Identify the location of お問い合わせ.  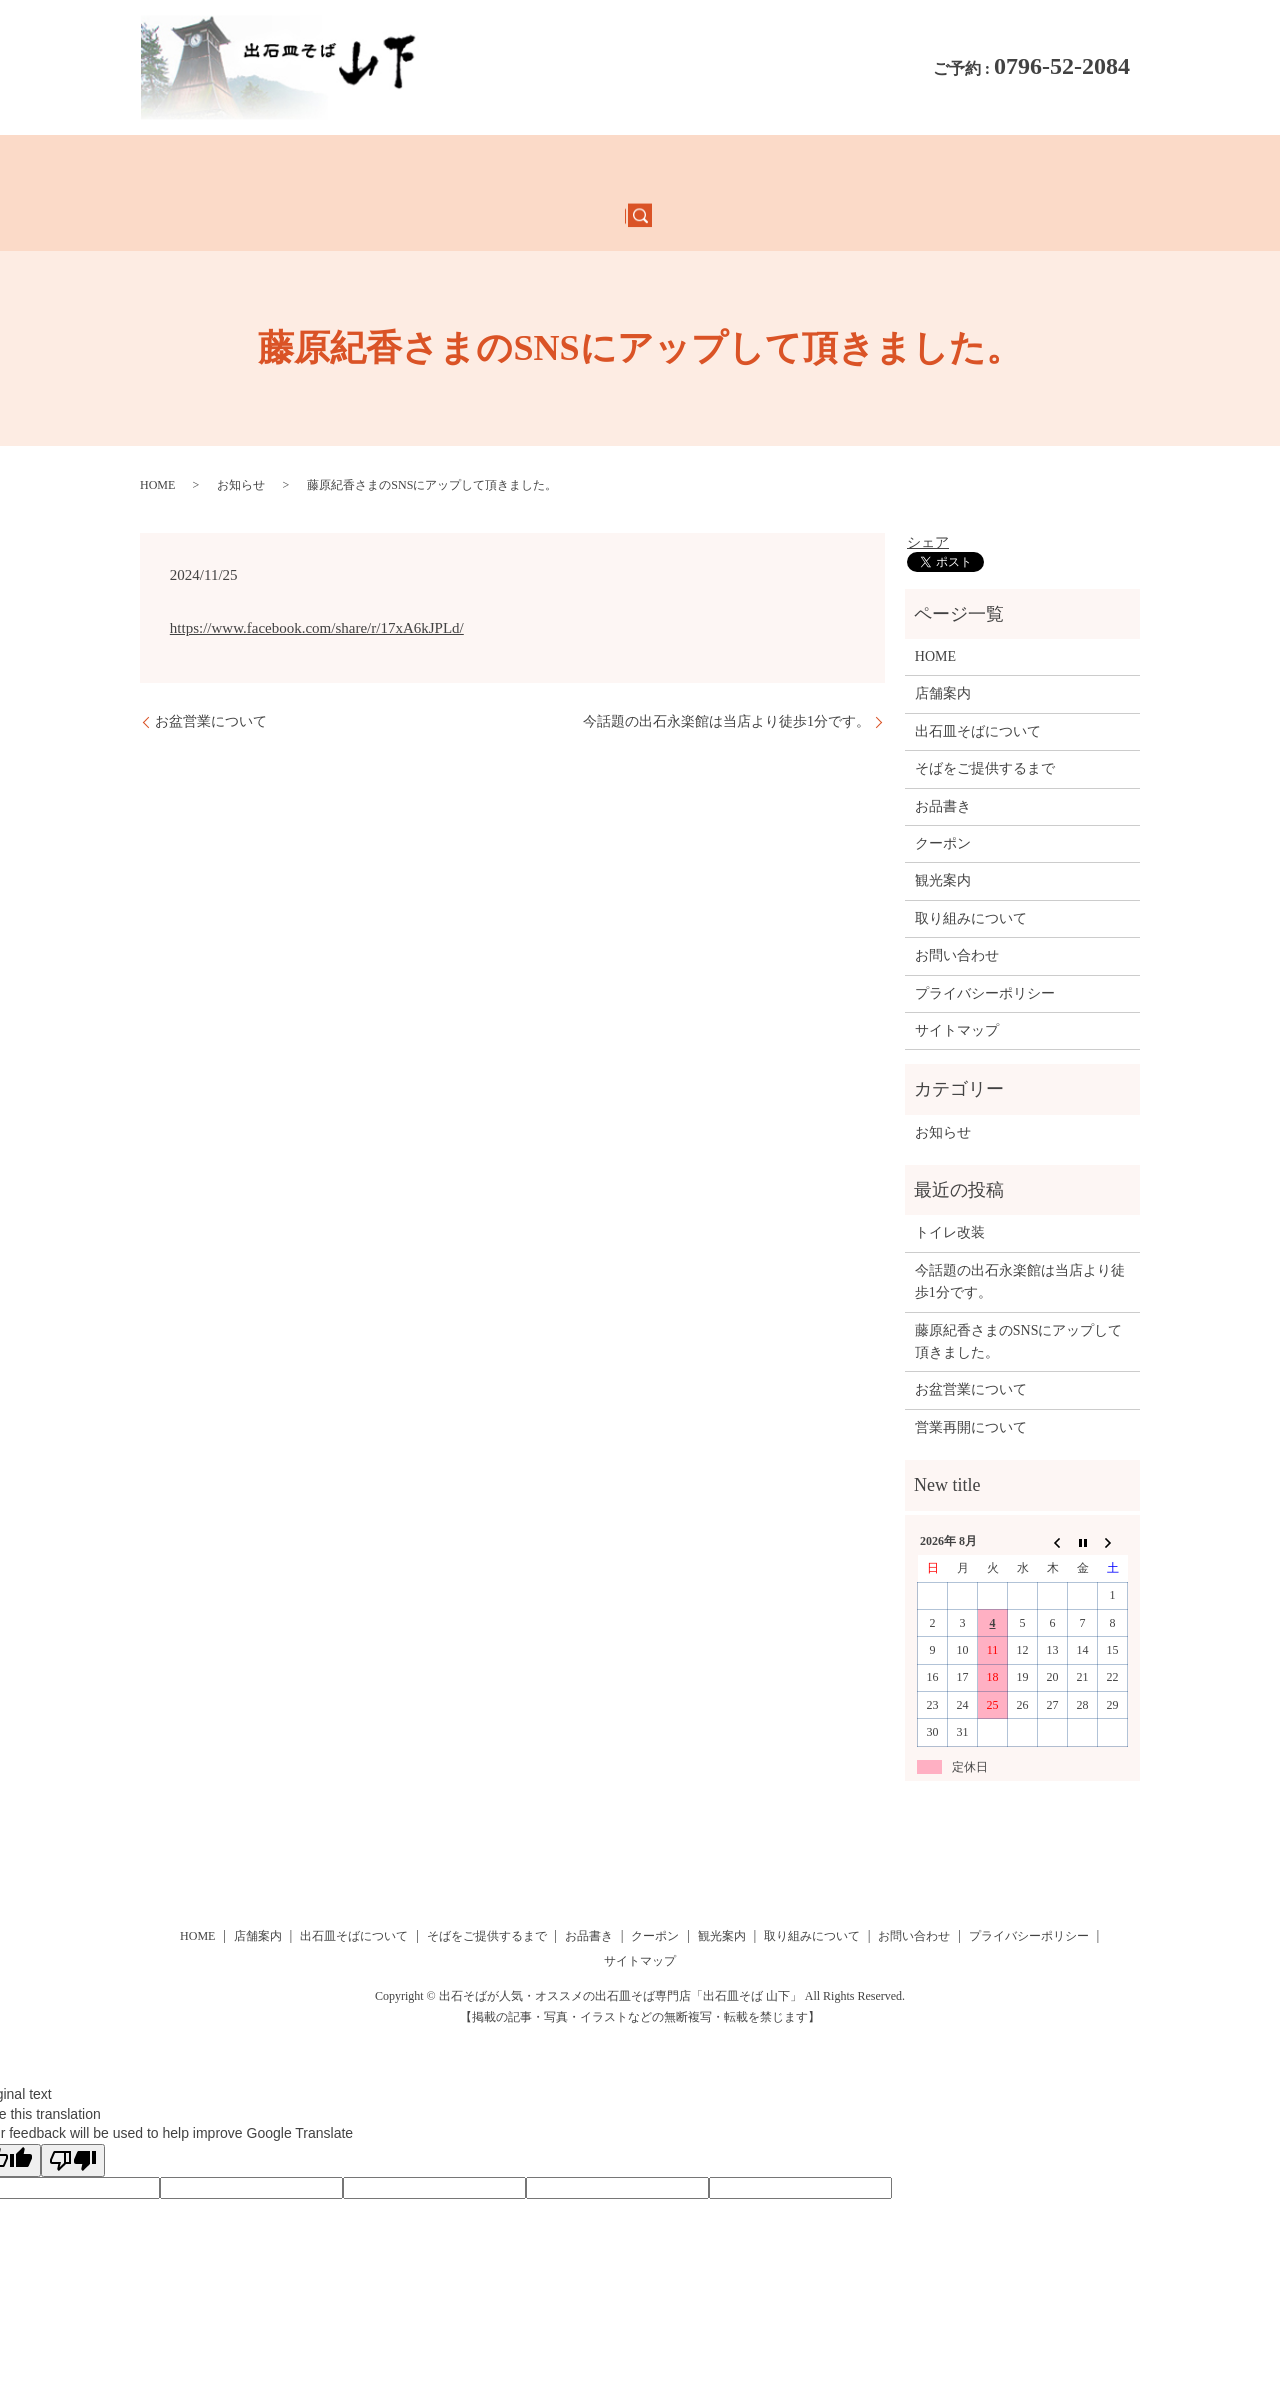
(1039, 167).